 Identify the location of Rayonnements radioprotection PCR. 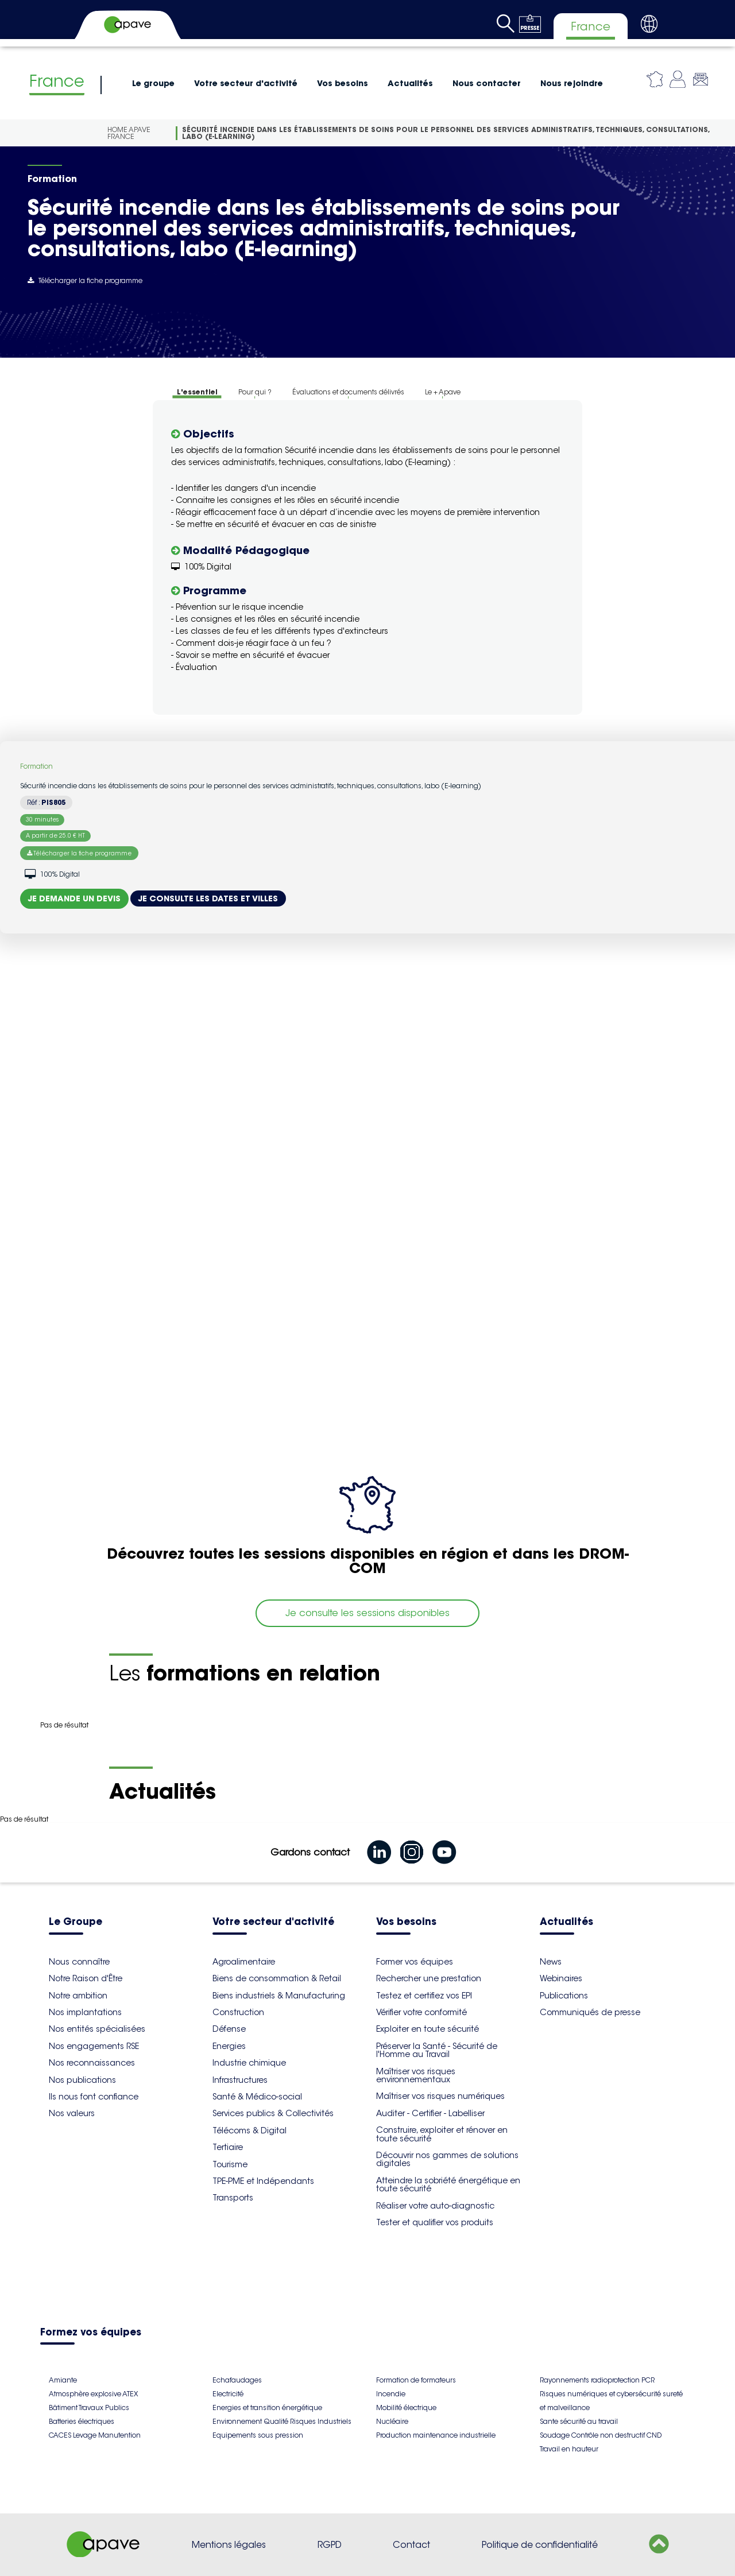
(597, 2380).